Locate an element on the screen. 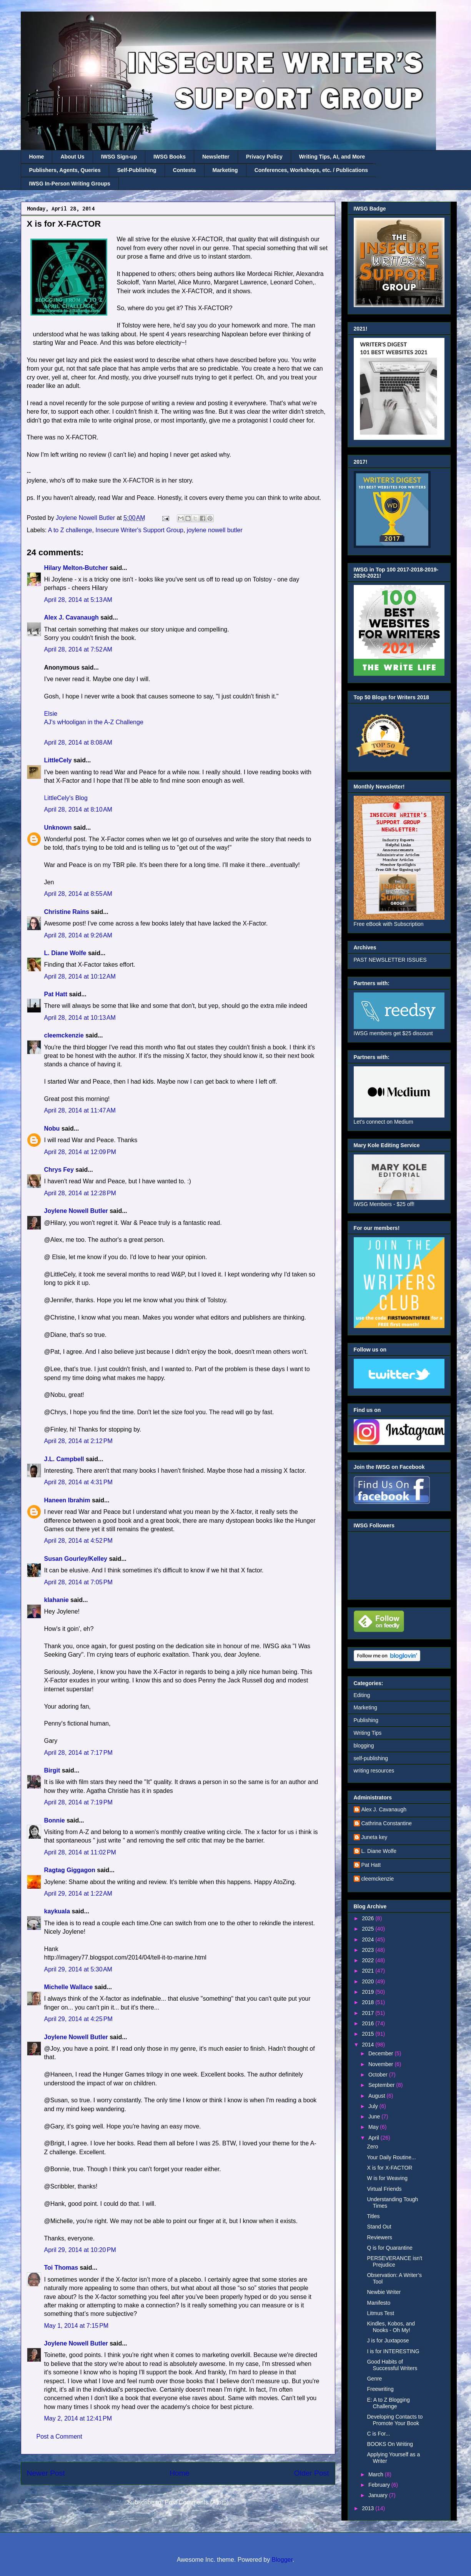 Image resolution: width=471 pixels, height=2576 pixels. J is for Juxtapose is located at coordinates (388, 2340).